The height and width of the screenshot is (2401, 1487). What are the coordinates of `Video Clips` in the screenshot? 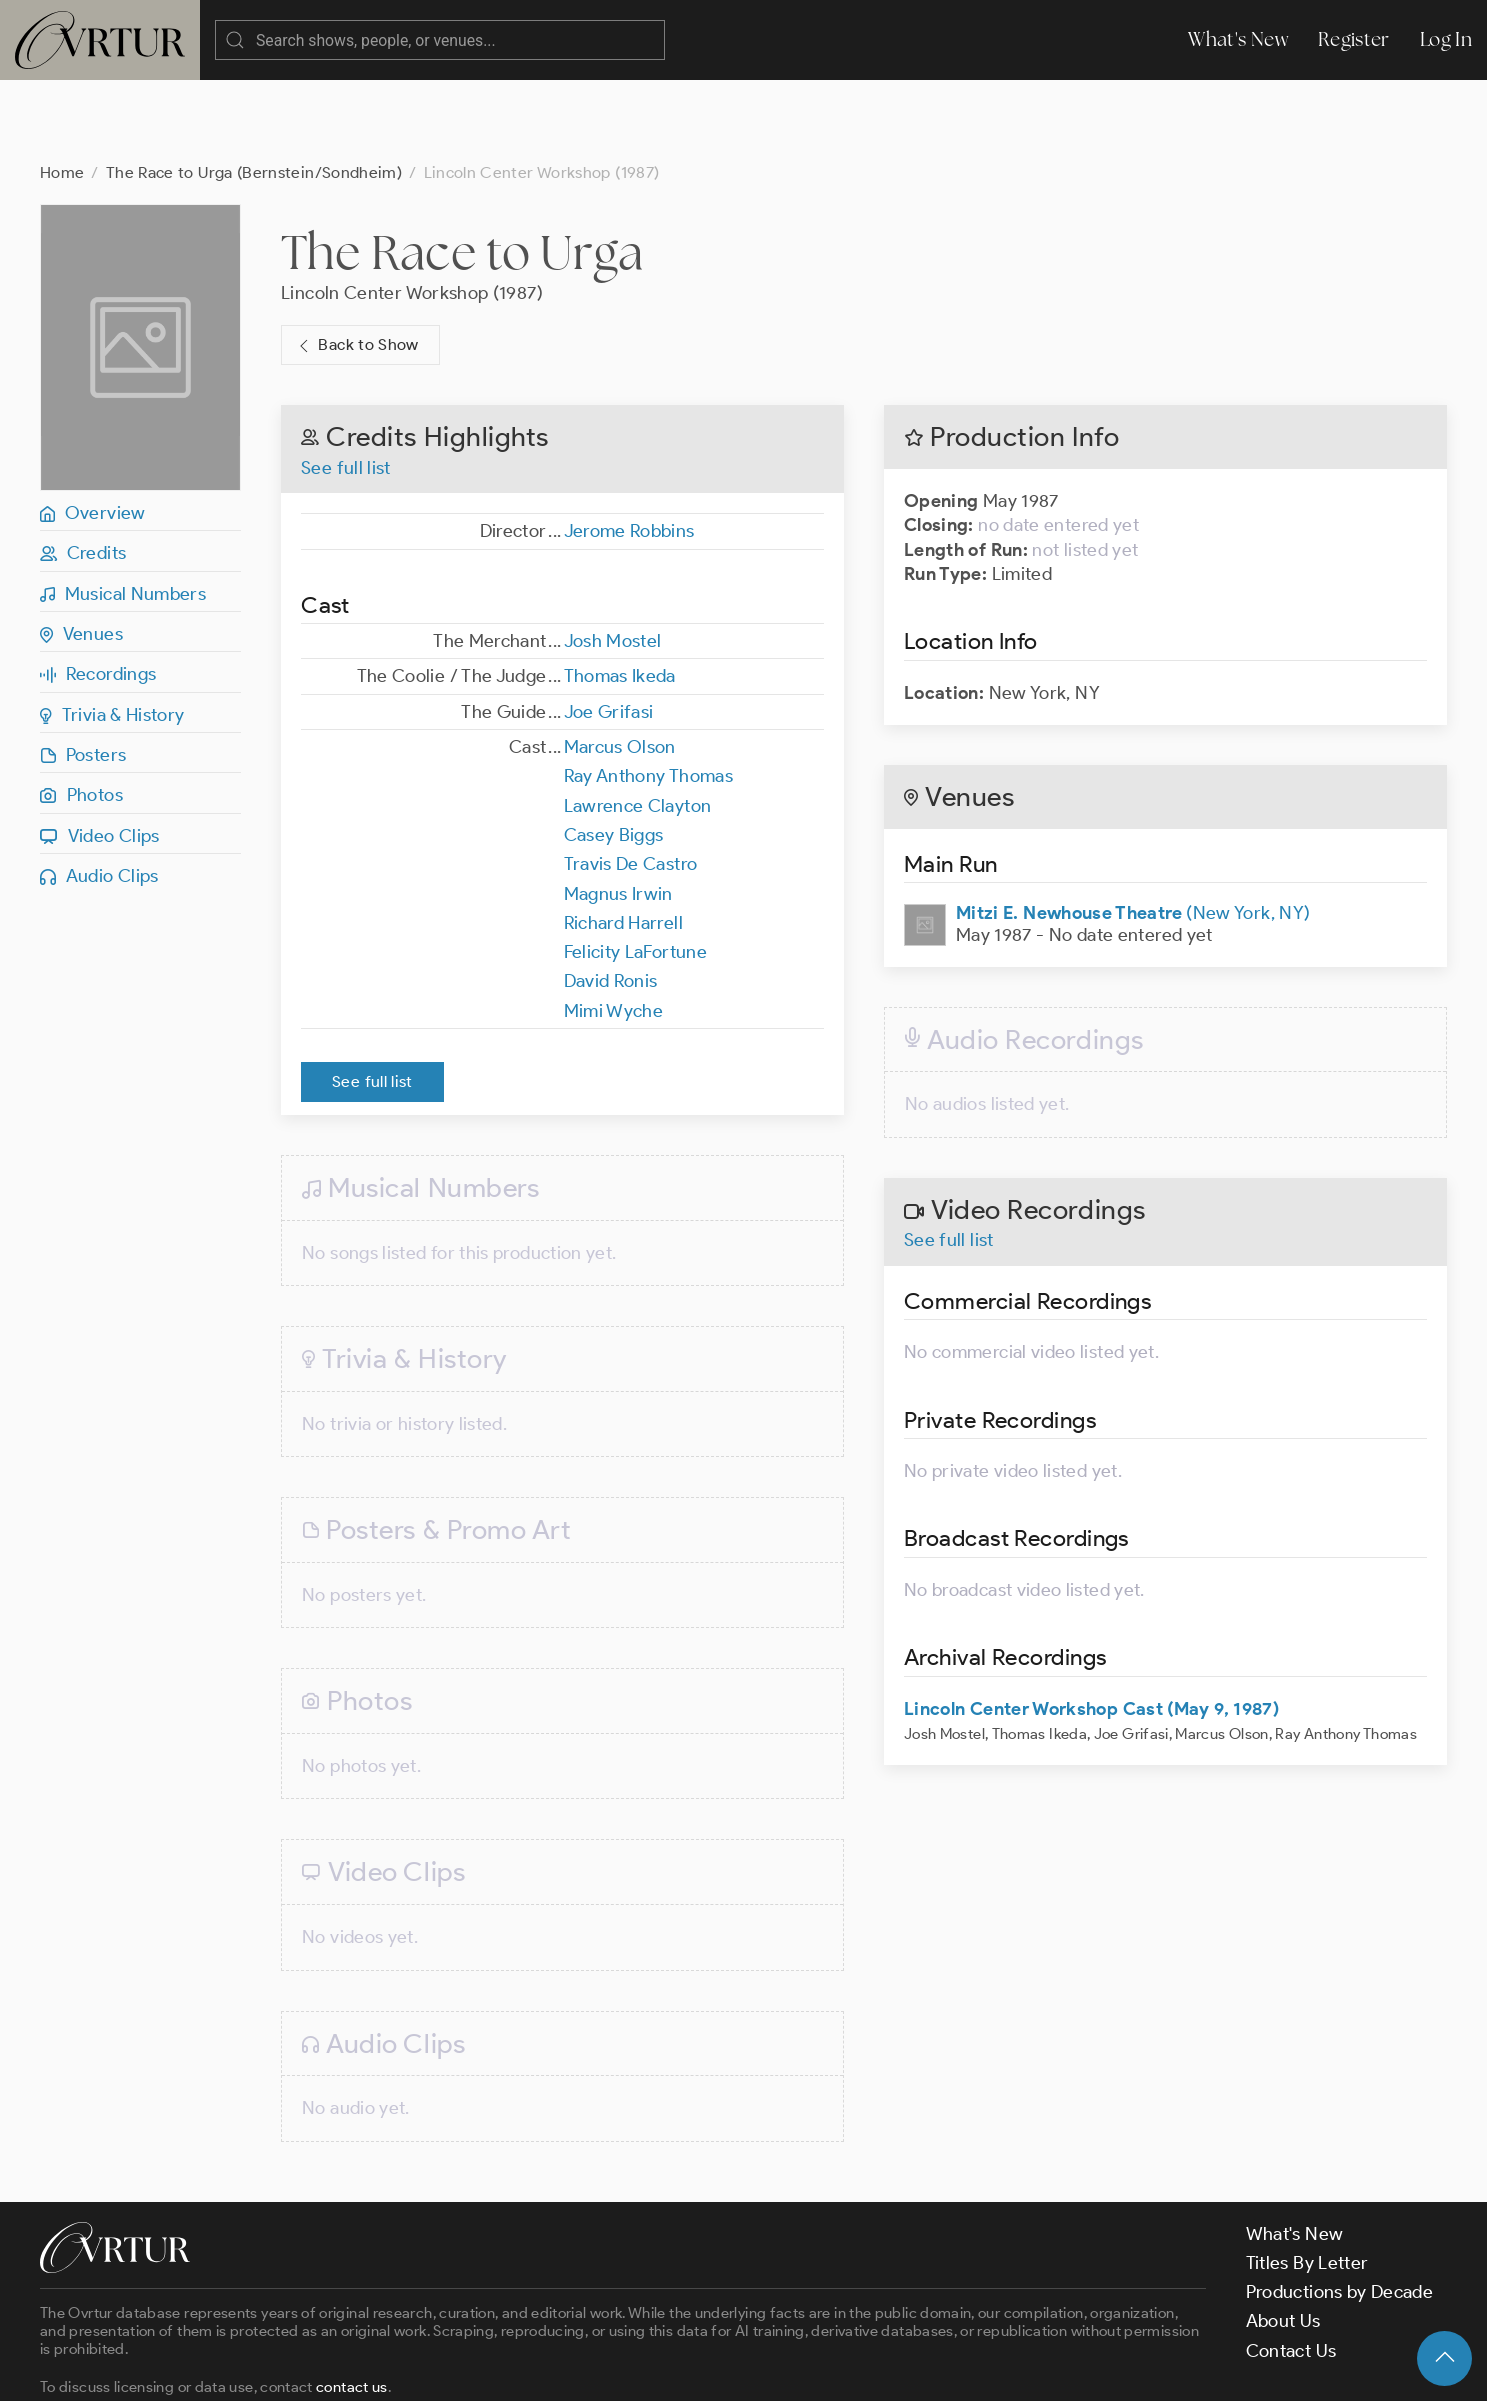 It's located at (100, 756).